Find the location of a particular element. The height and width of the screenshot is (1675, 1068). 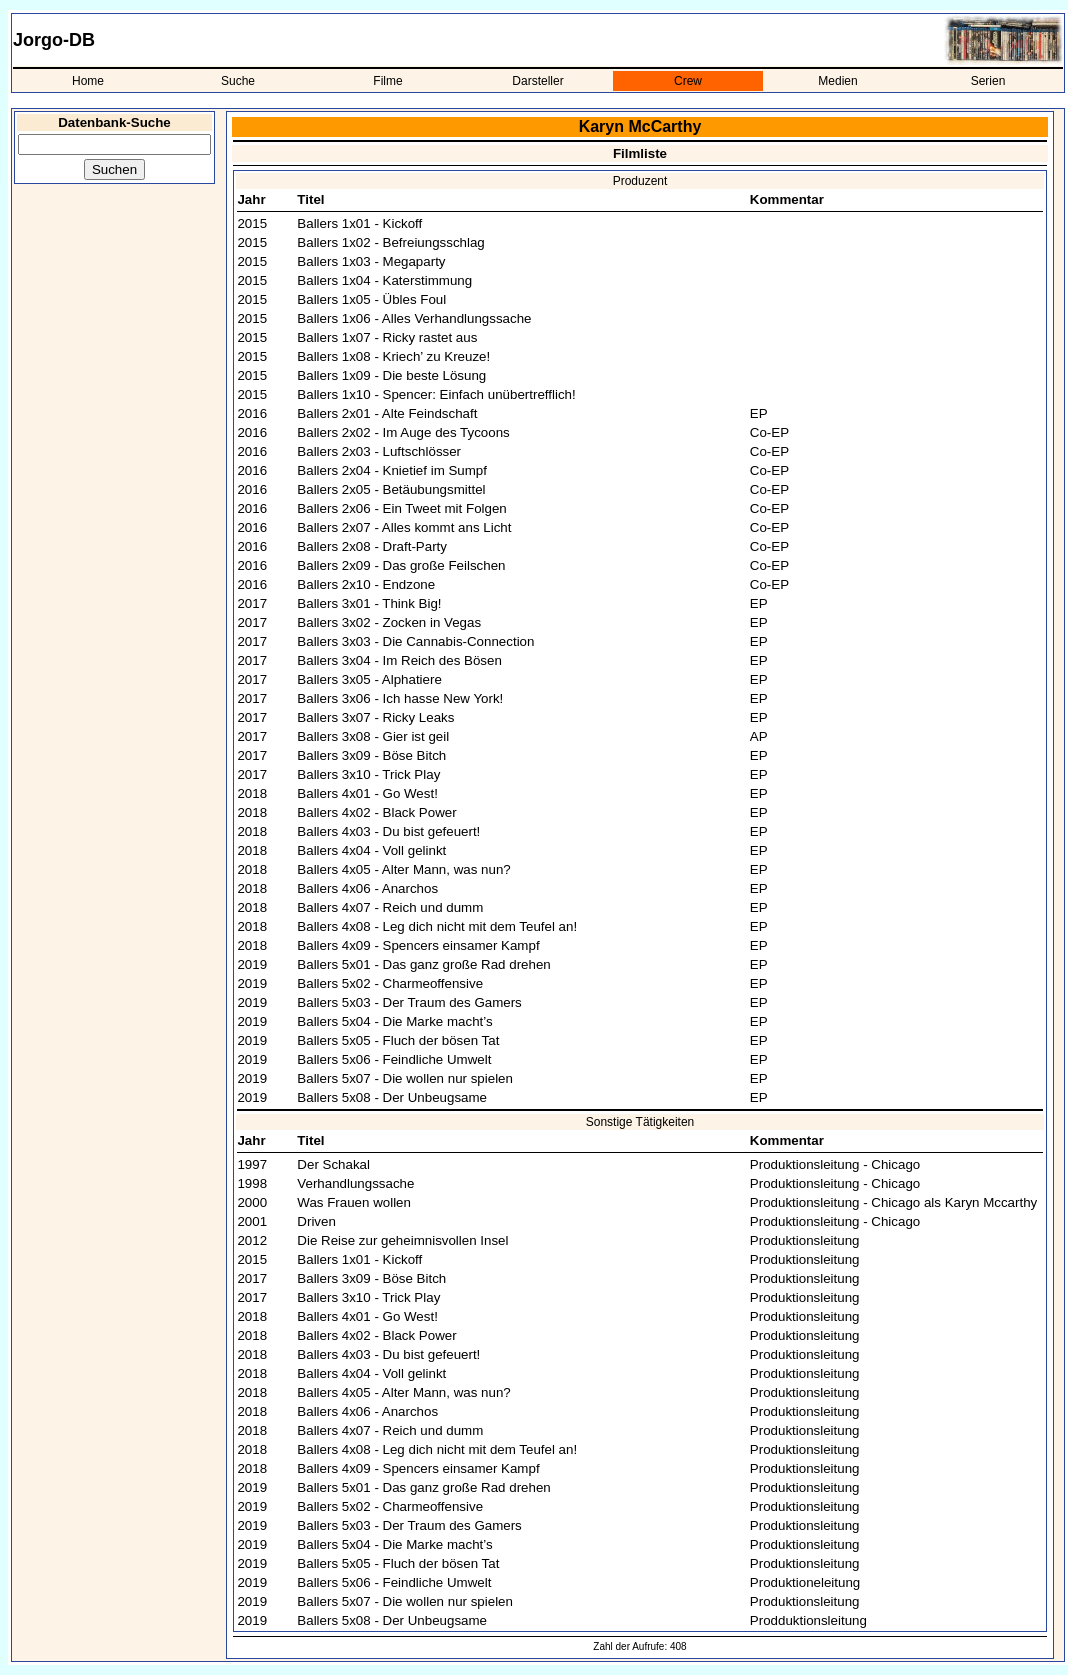

Ballers 5x07 - Die wollen nur spielen is located at coordinates (405, 1078).